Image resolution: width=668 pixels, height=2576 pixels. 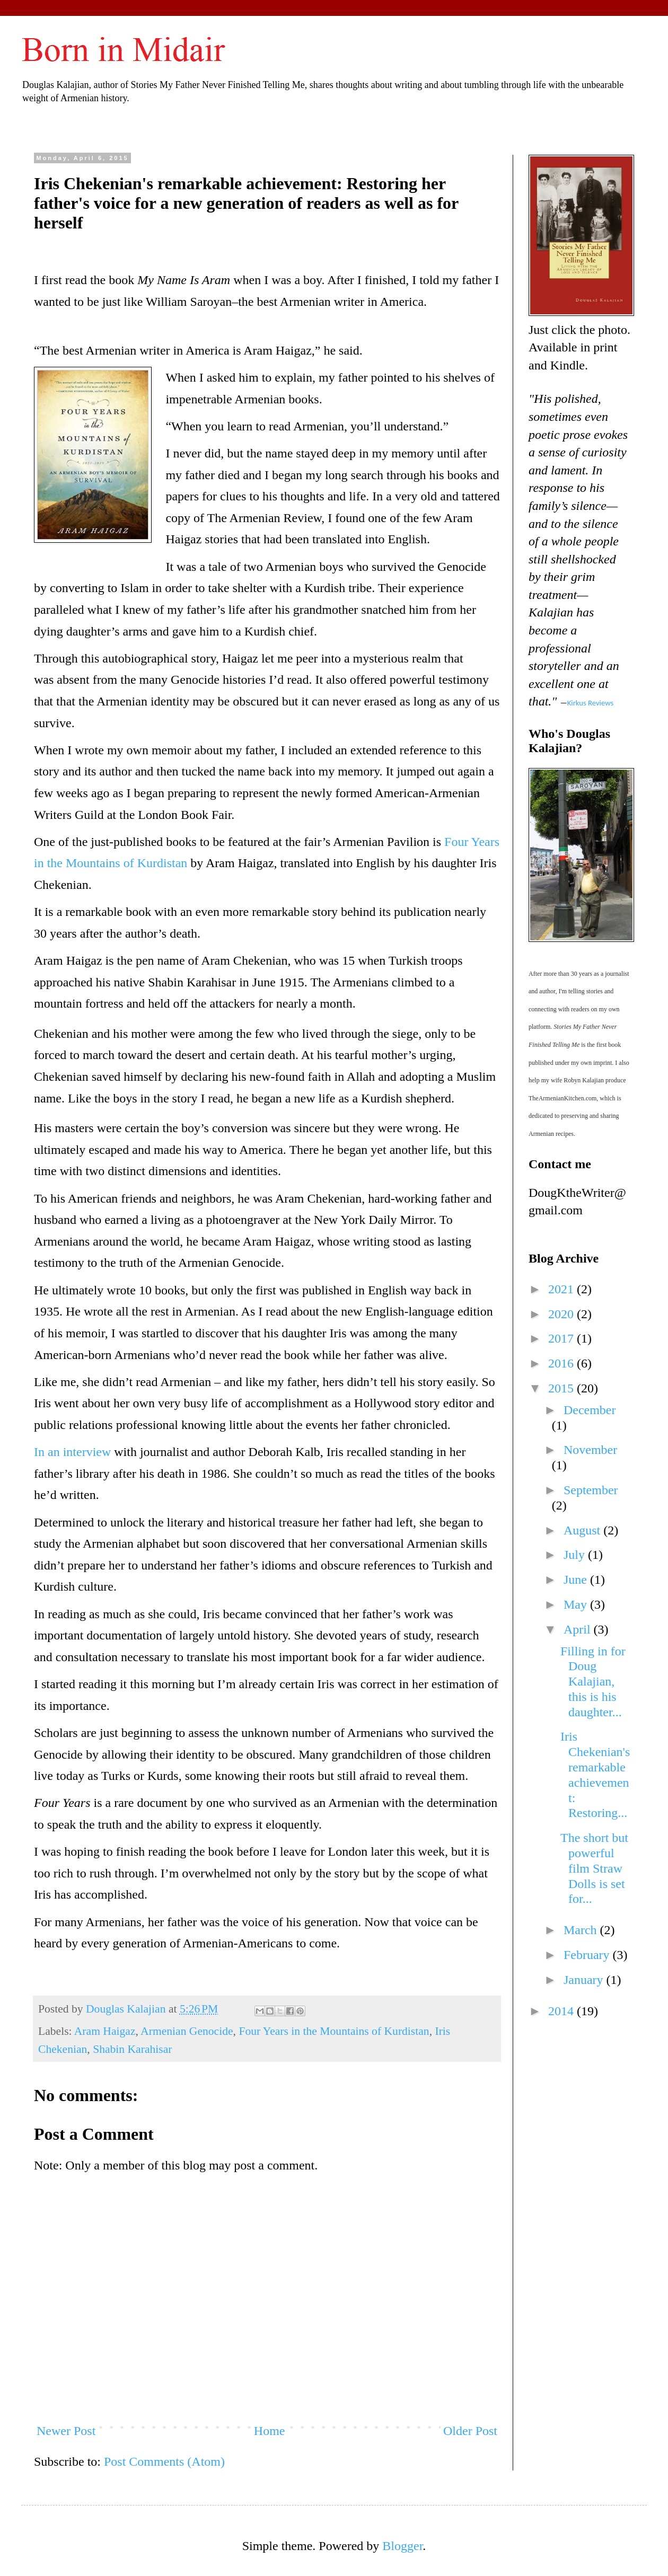 What do you see at coordinates (590, 1450) in the screenshot?
I see `November` at bounding box center [590, 1450].